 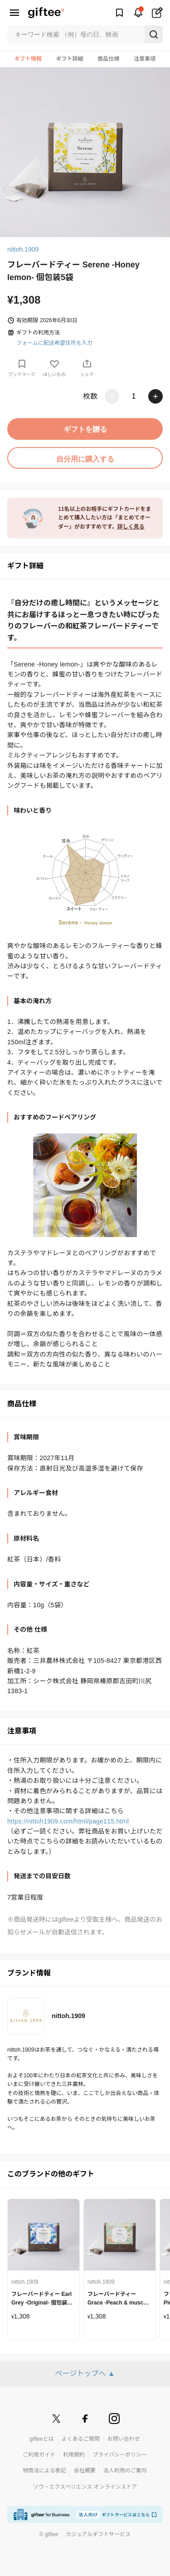 I want to click on 自分用に購入する, so click(x=85, y=459).